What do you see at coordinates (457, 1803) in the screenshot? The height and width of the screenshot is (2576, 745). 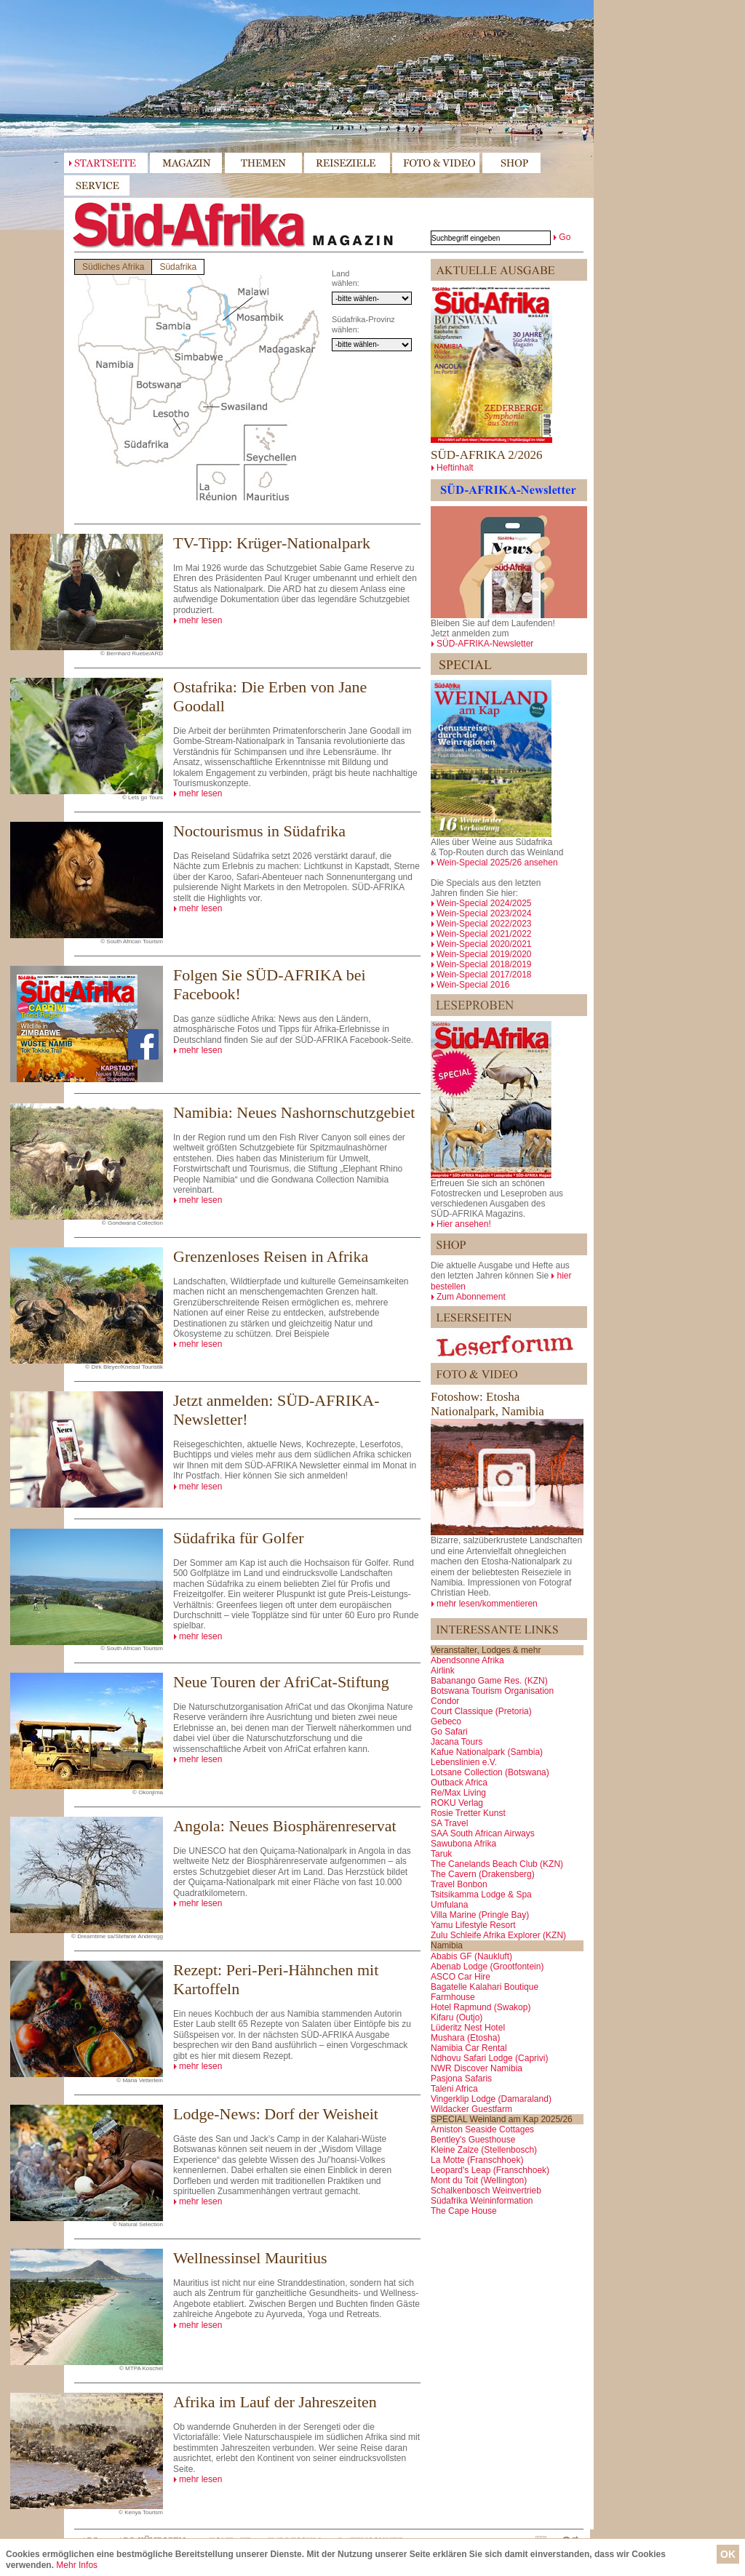 I see `ROKU Verlag` at bounding box center [457, 1803].